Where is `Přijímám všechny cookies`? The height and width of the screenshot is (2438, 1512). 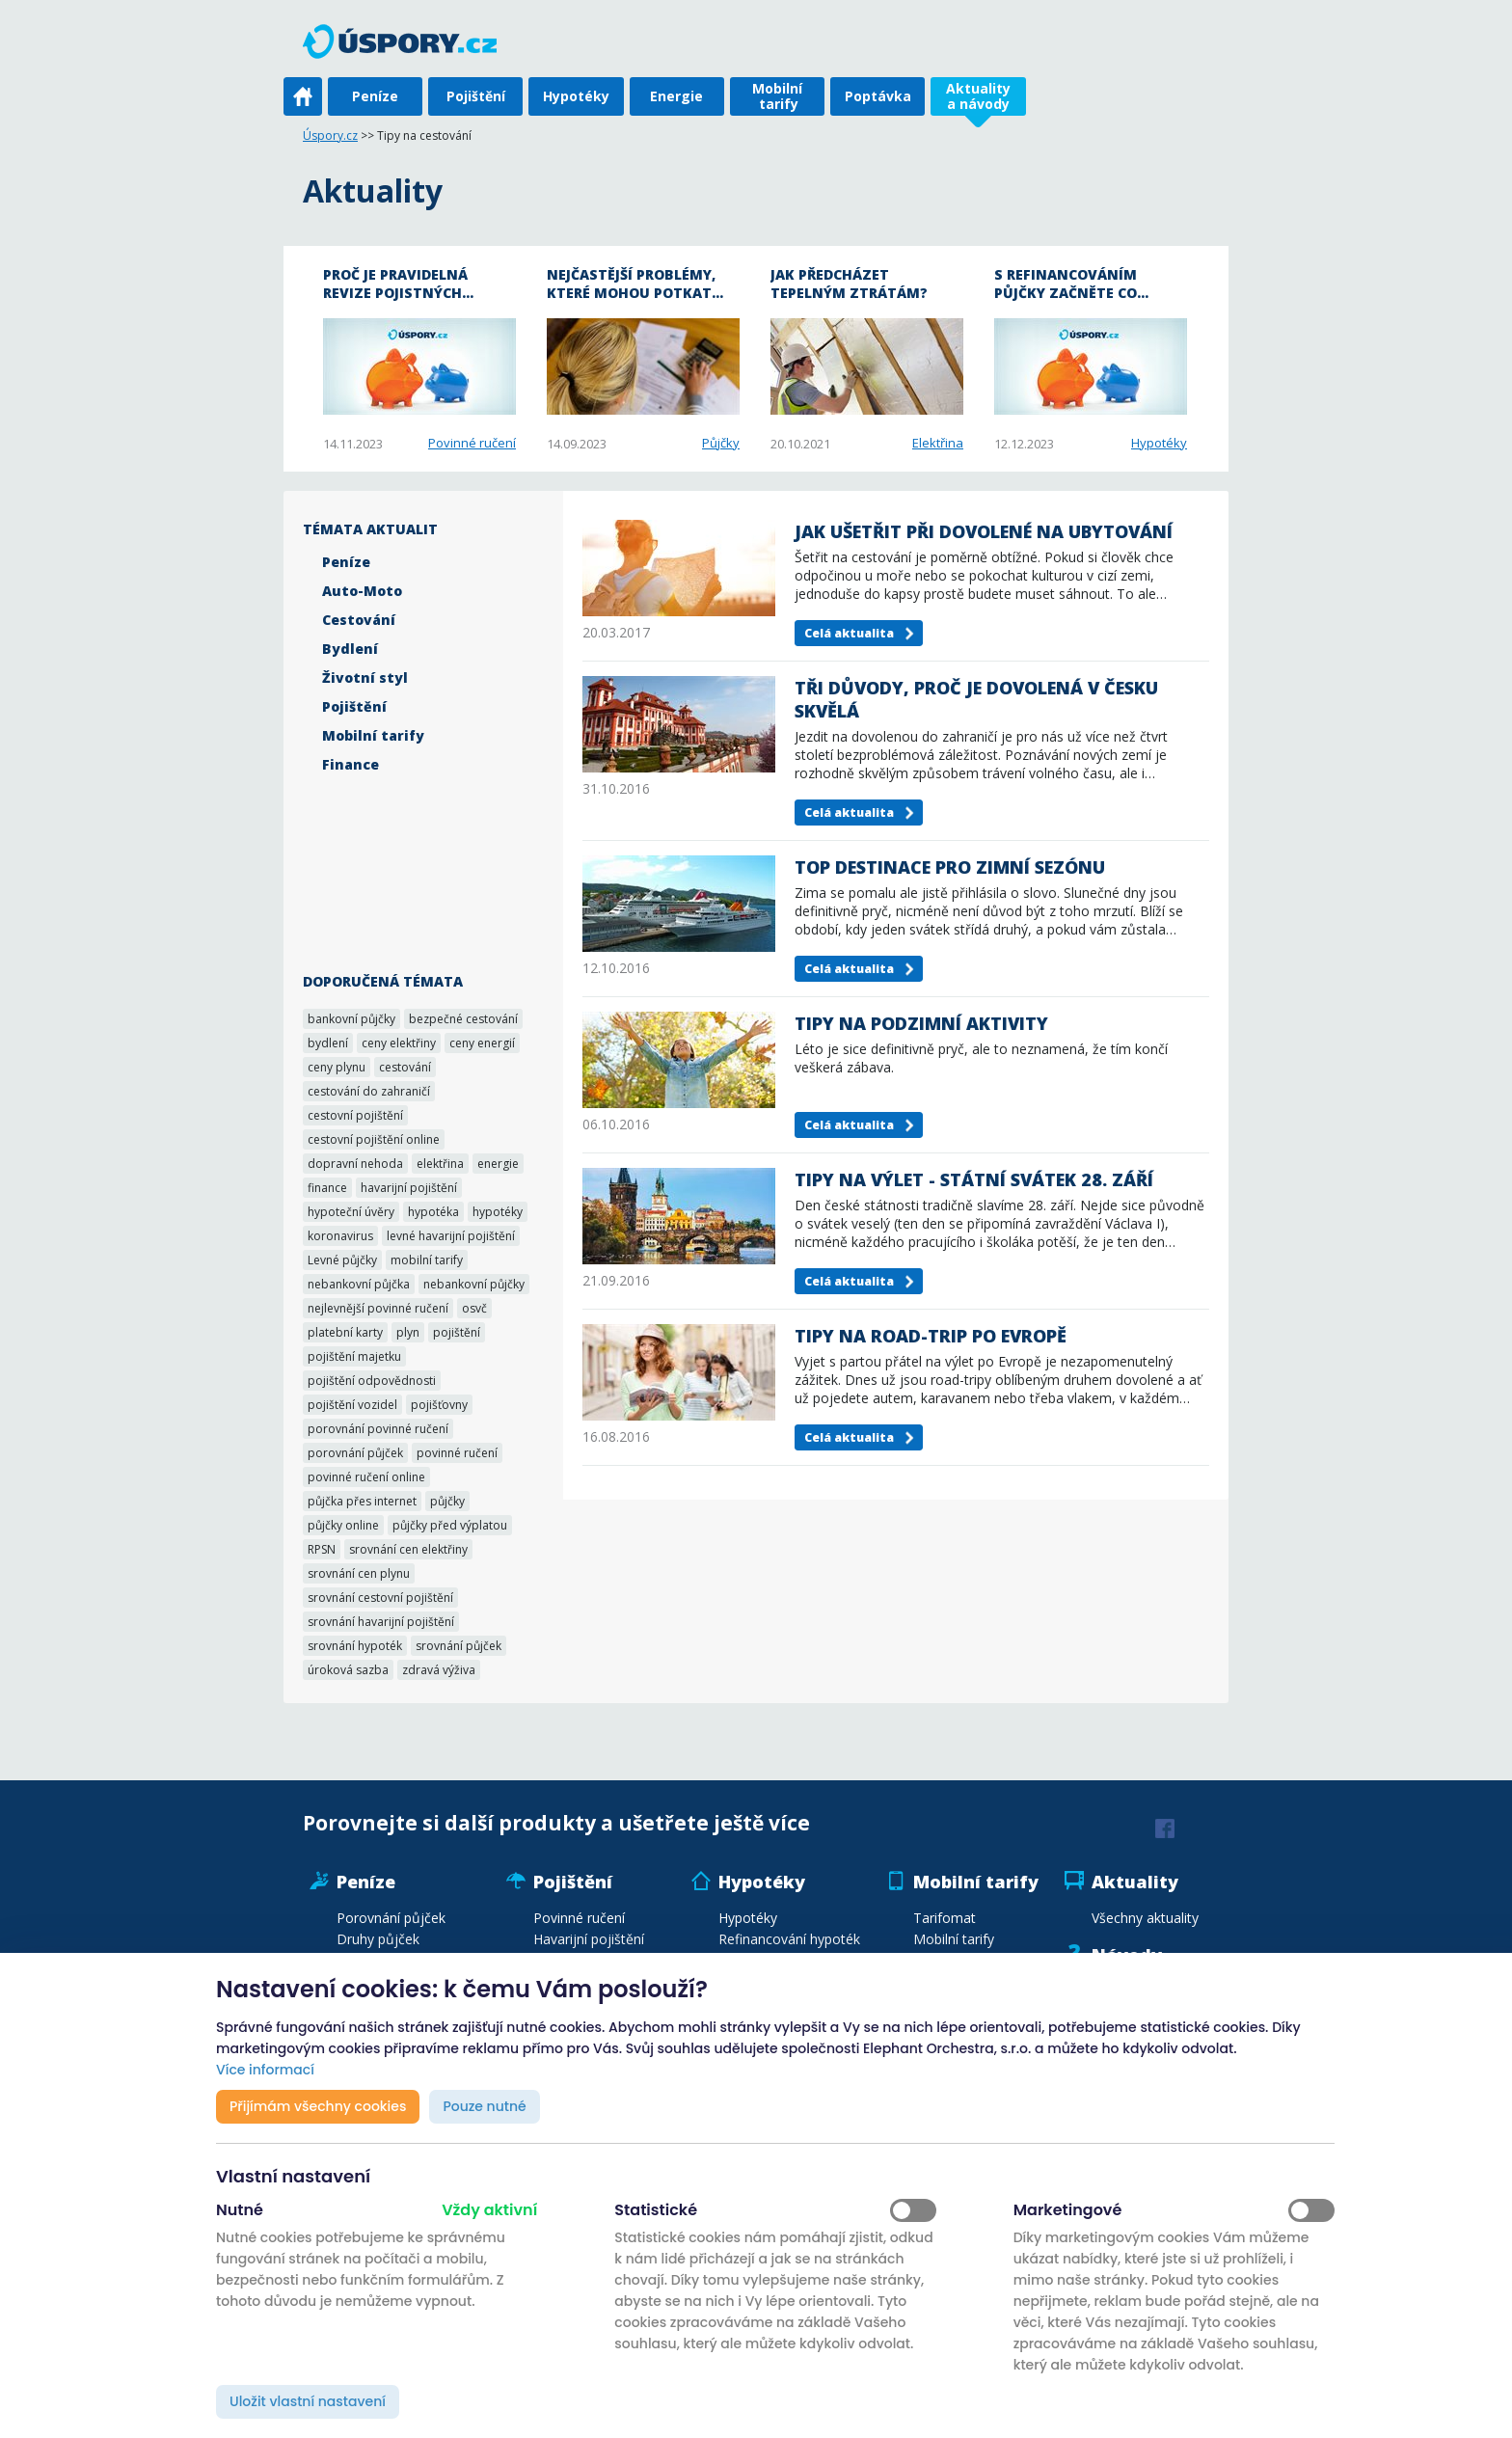 Přijímám všechny cookies is located at coordinates (318, 2106).